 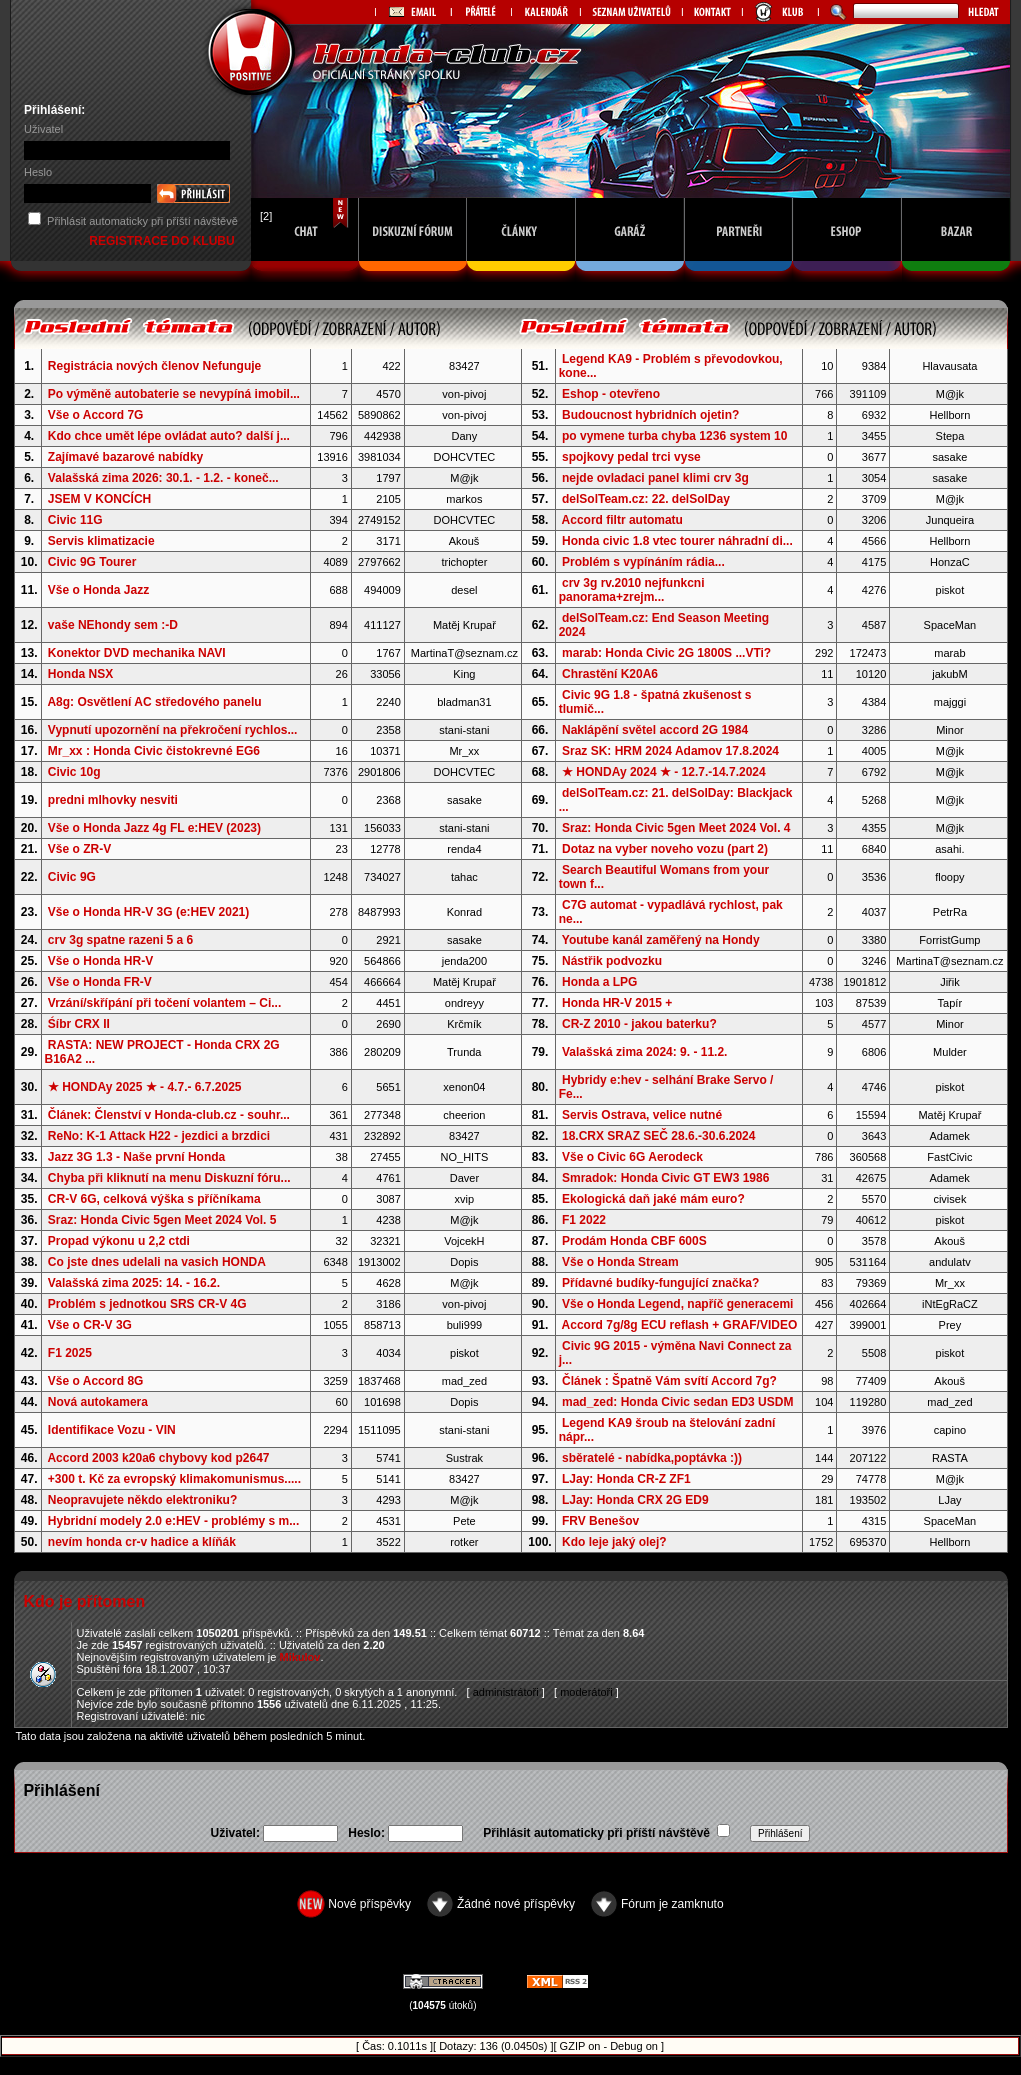 I want to click on REGISTRACE DO KLUBU, so click(x=163, y=241).